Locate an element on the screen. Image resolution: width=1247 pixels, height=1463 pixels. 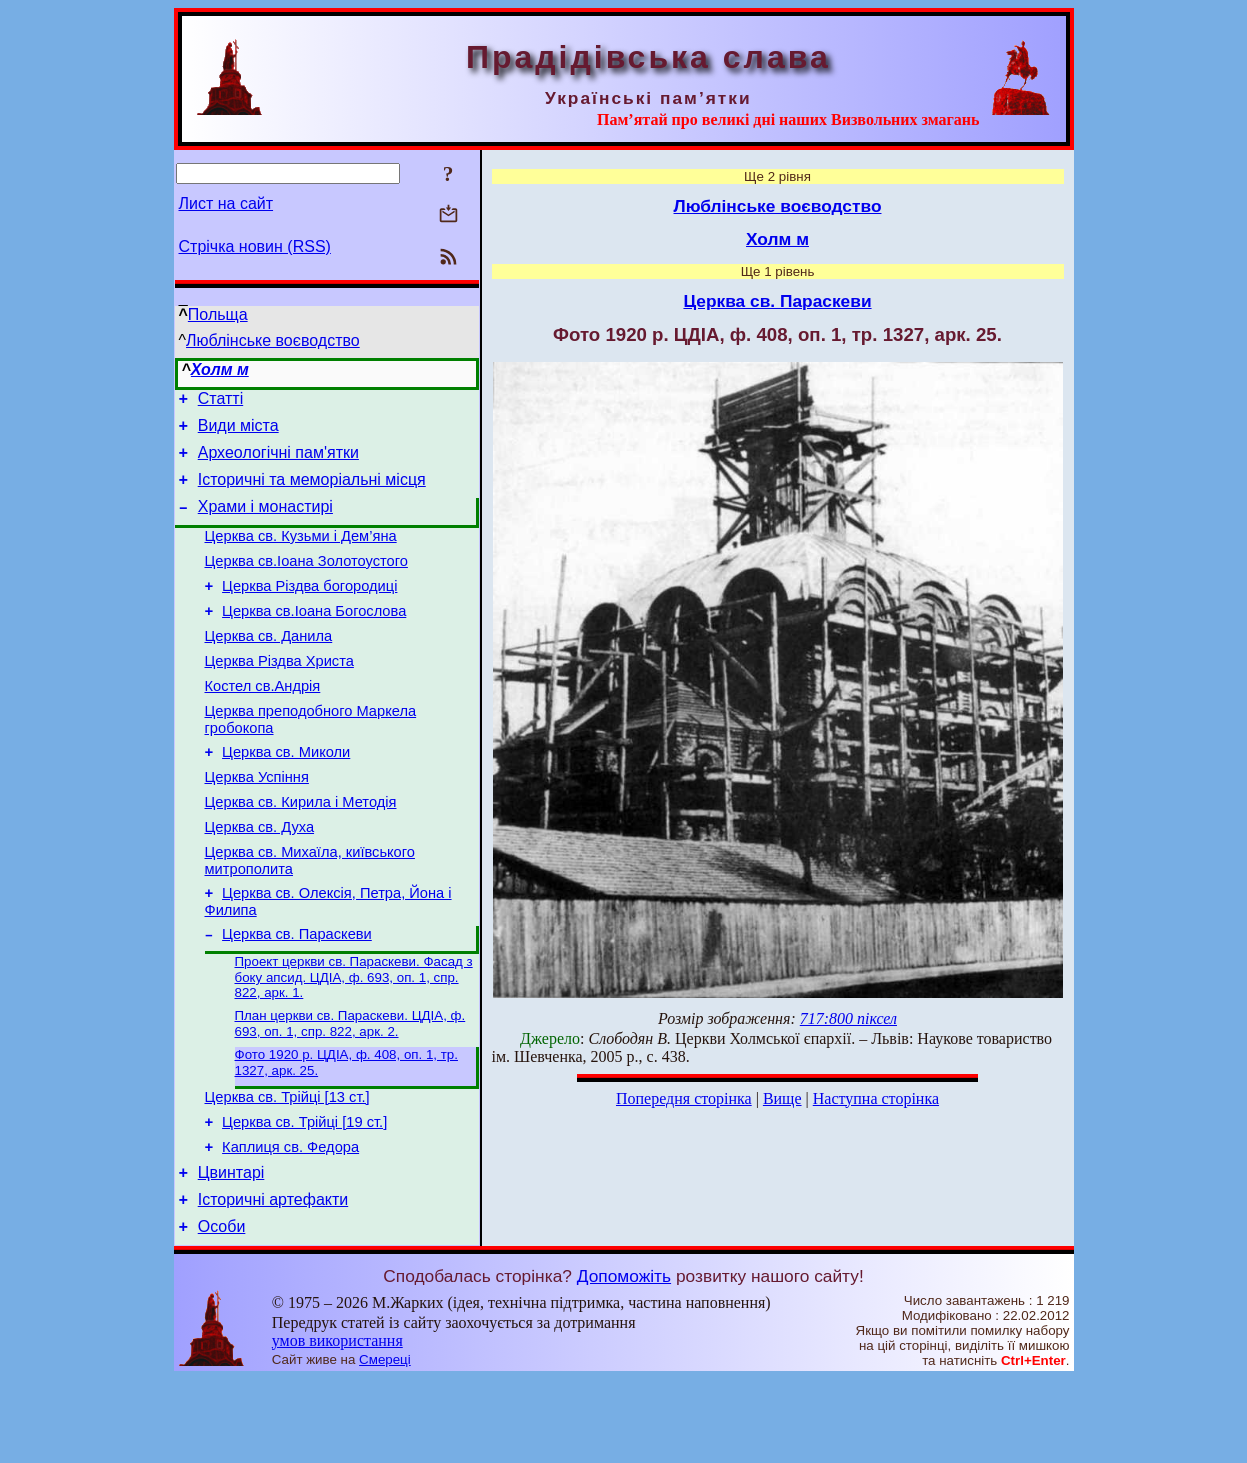
Церква св.Іоана Золотоустого is located at coordinates (306, 582).